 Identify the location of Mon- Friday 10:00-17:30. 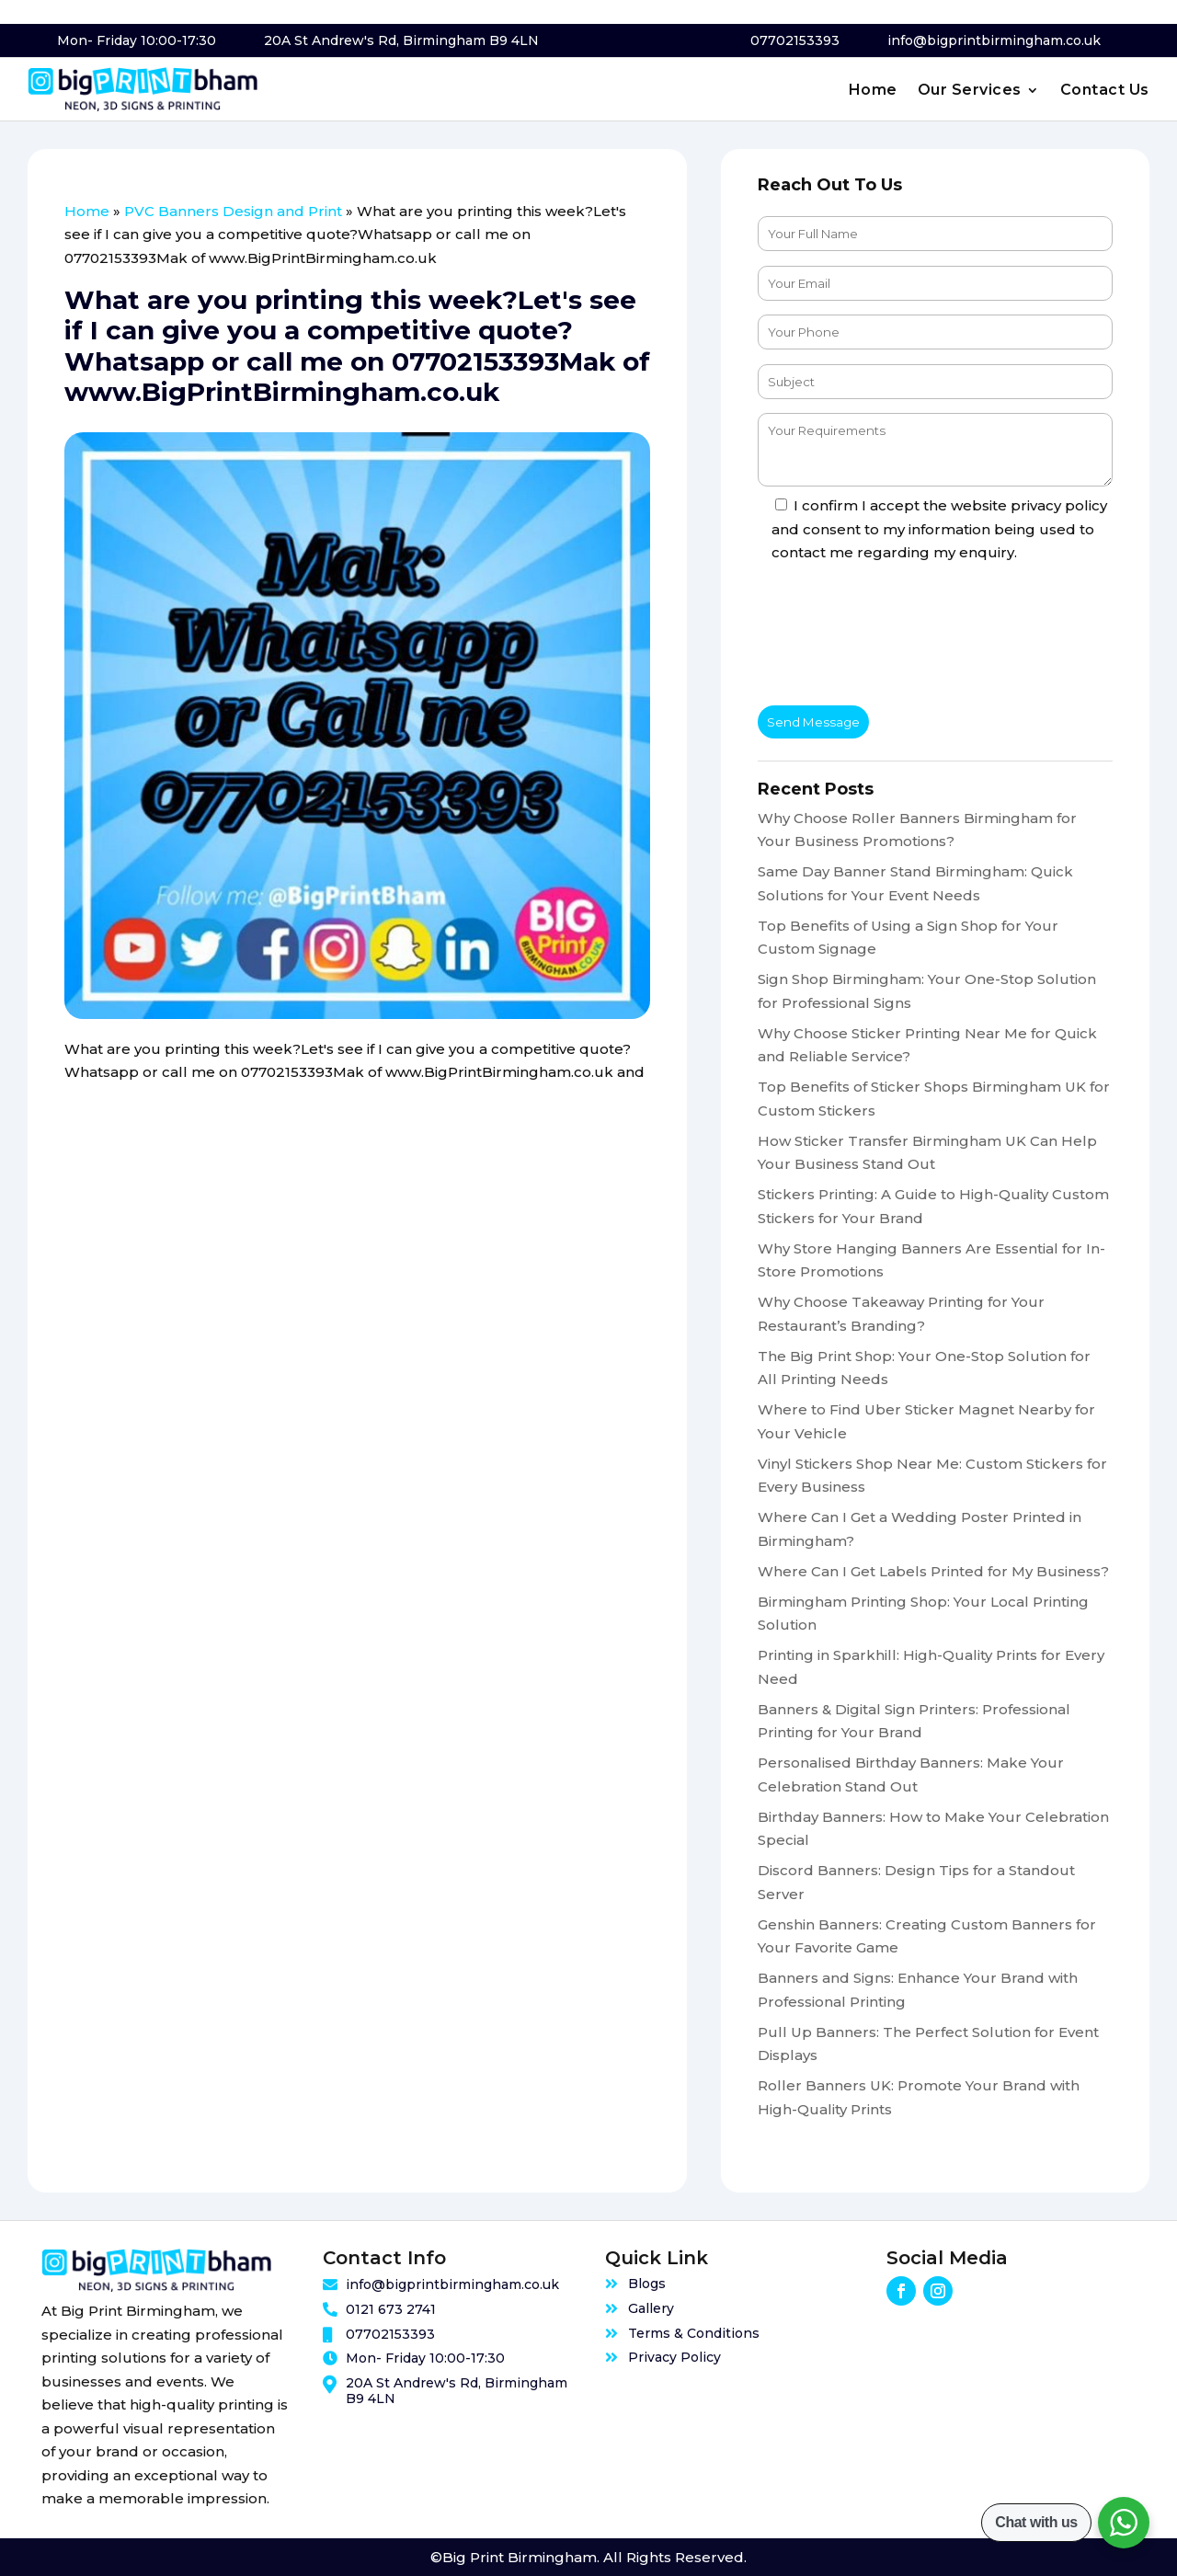
(136, 40).